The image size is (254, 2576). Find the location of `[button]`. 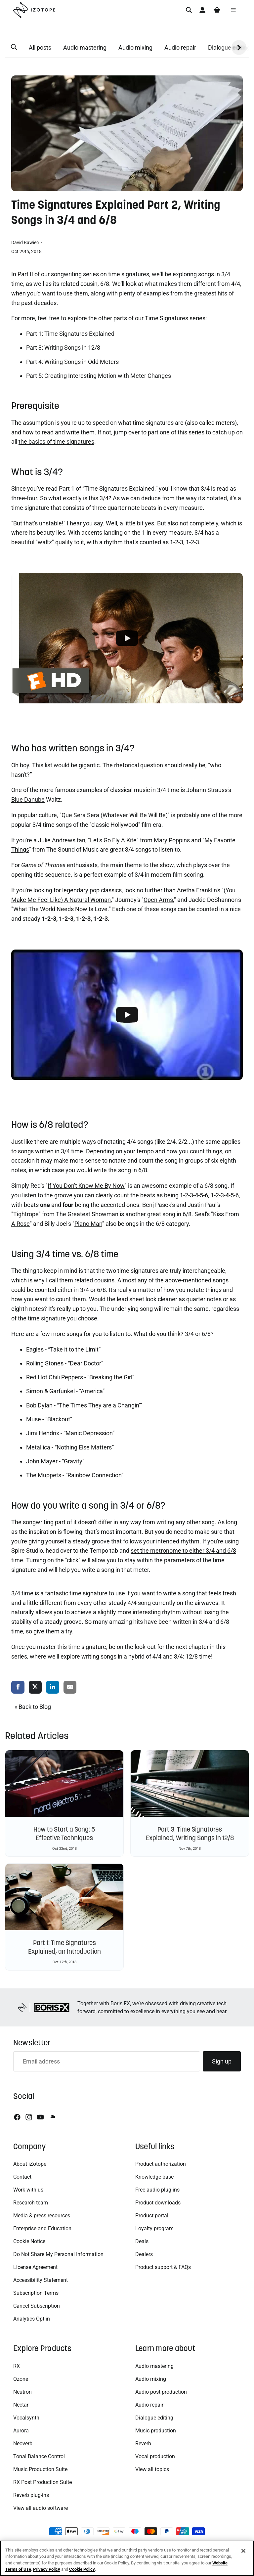

[button] is located at coordinates (14, 47).